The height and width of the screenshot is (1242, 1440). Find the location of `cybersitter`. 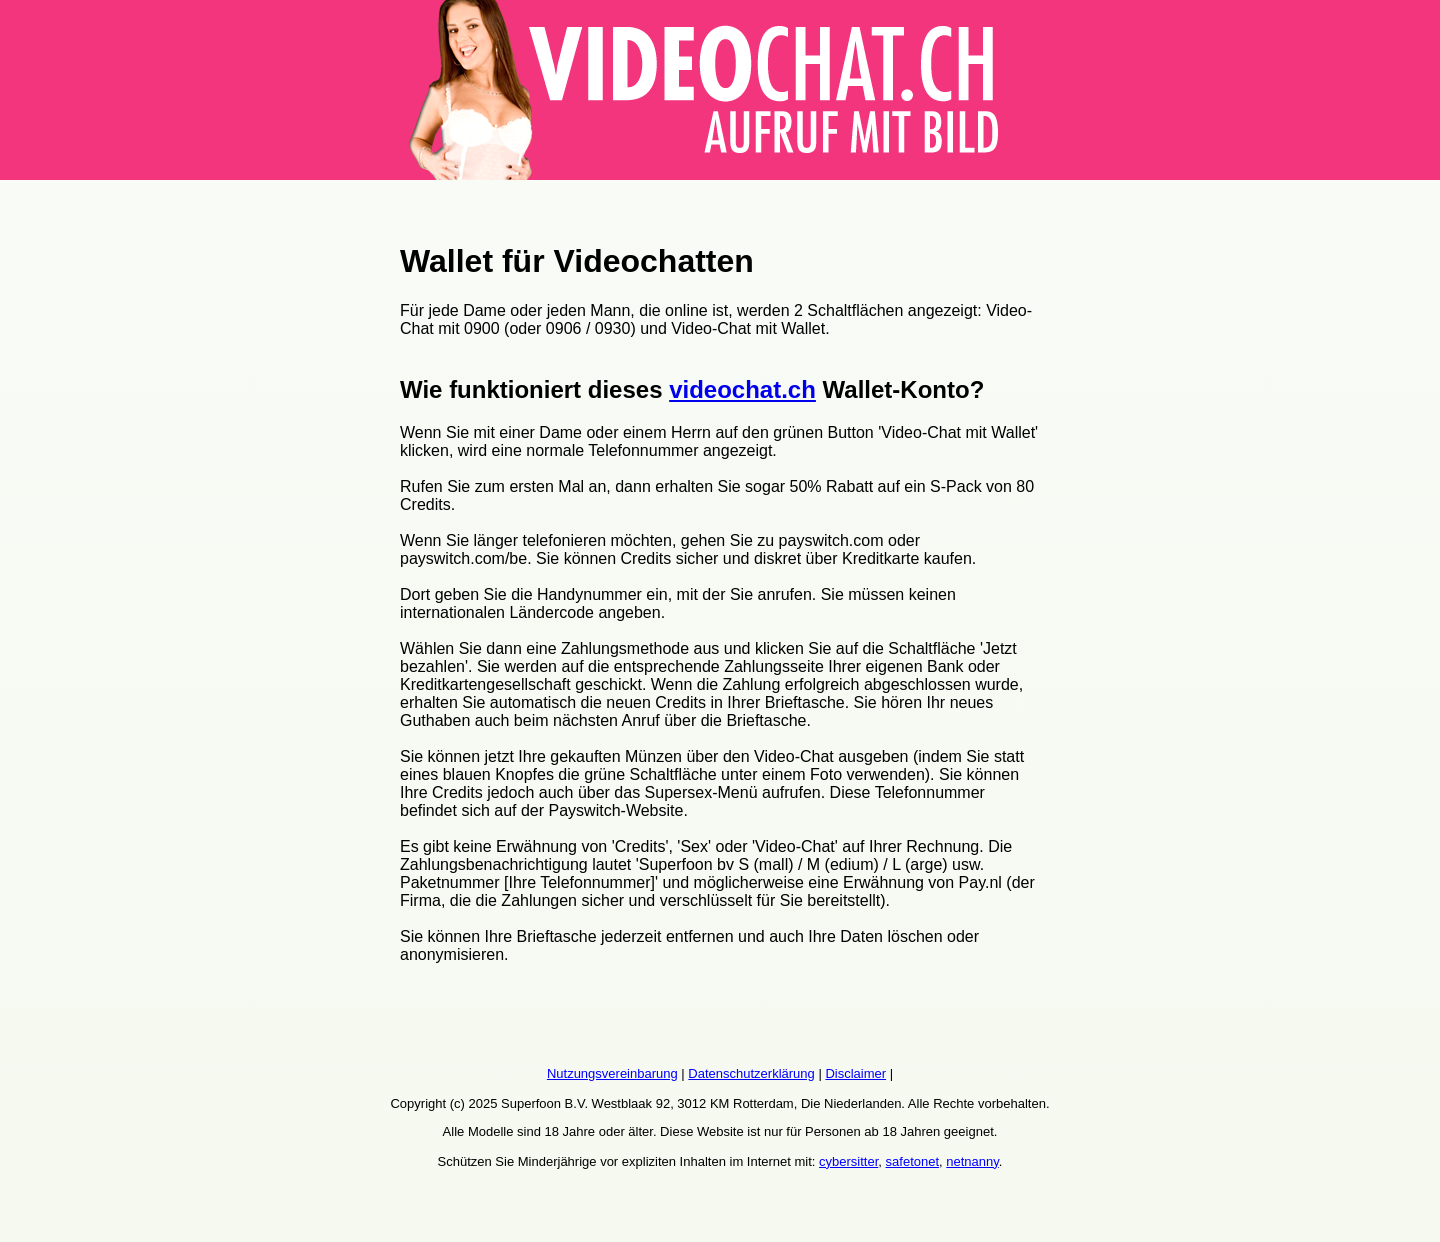

cybersitter is located at coordinates (848, 1161).